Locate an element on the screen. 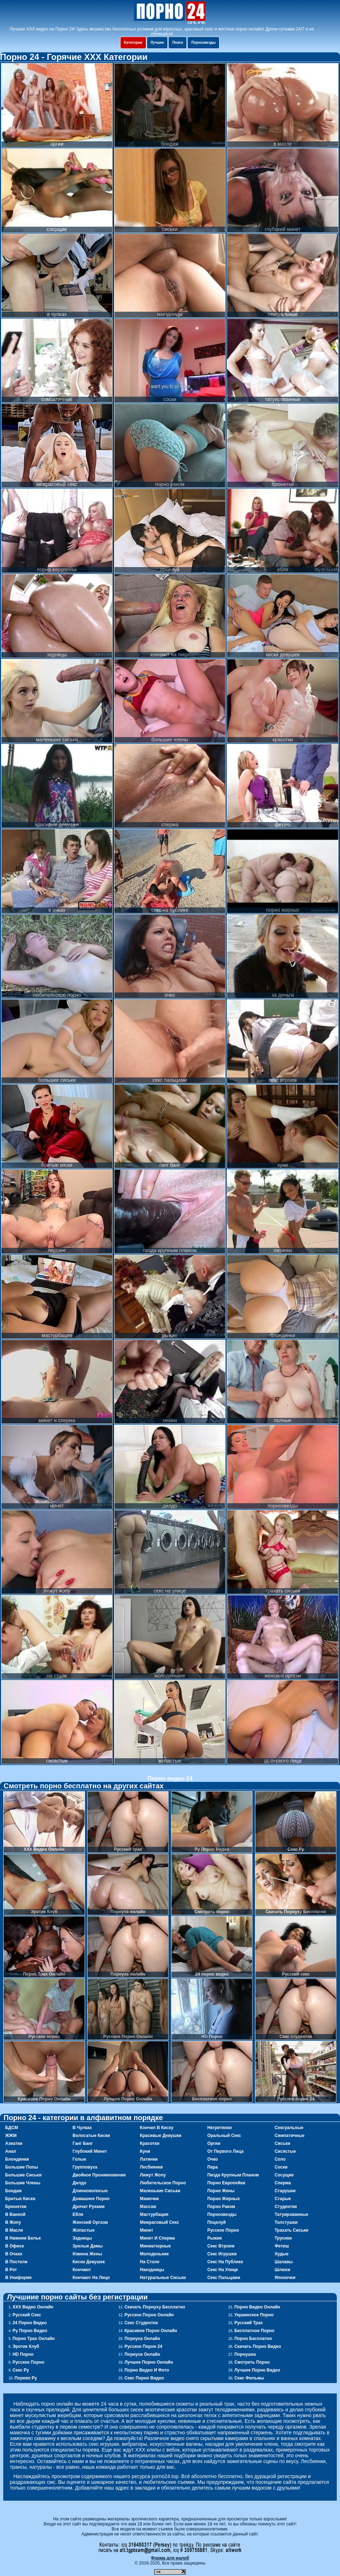 The height and width of the screenshot is (2576, 340). дилдо is located at coordinates (79, 2182).